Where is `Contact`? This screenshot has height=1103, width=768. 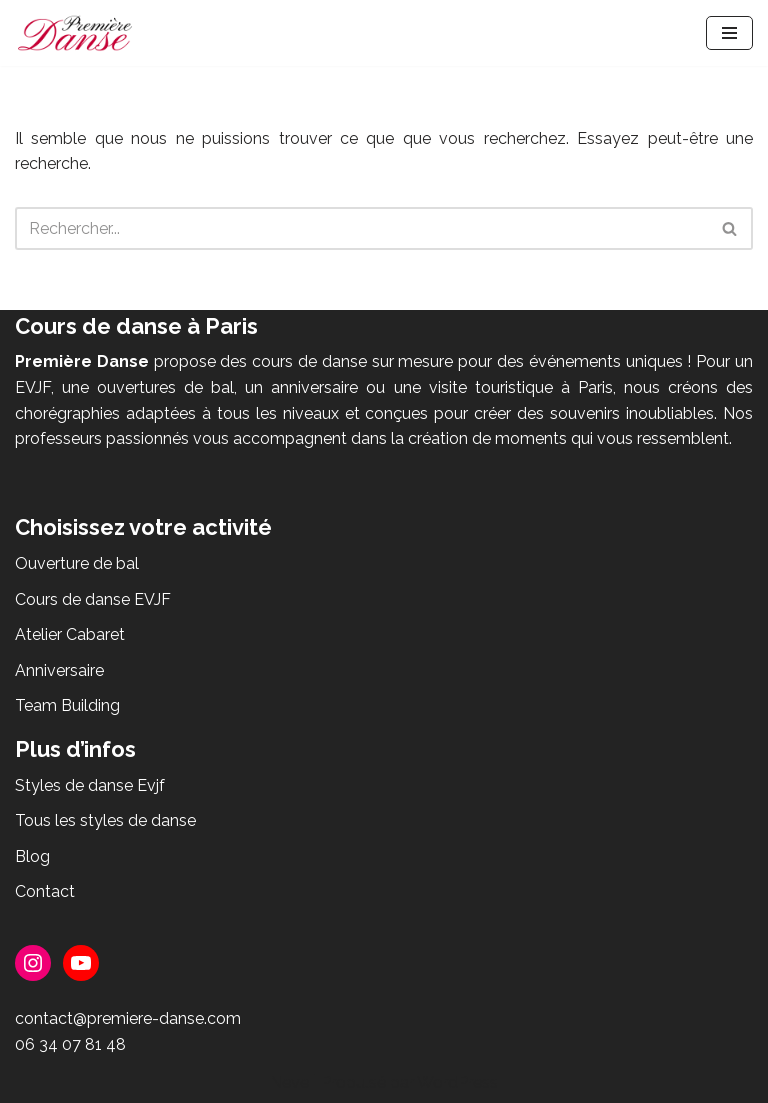
Contact is located at coordinates (45, 891).